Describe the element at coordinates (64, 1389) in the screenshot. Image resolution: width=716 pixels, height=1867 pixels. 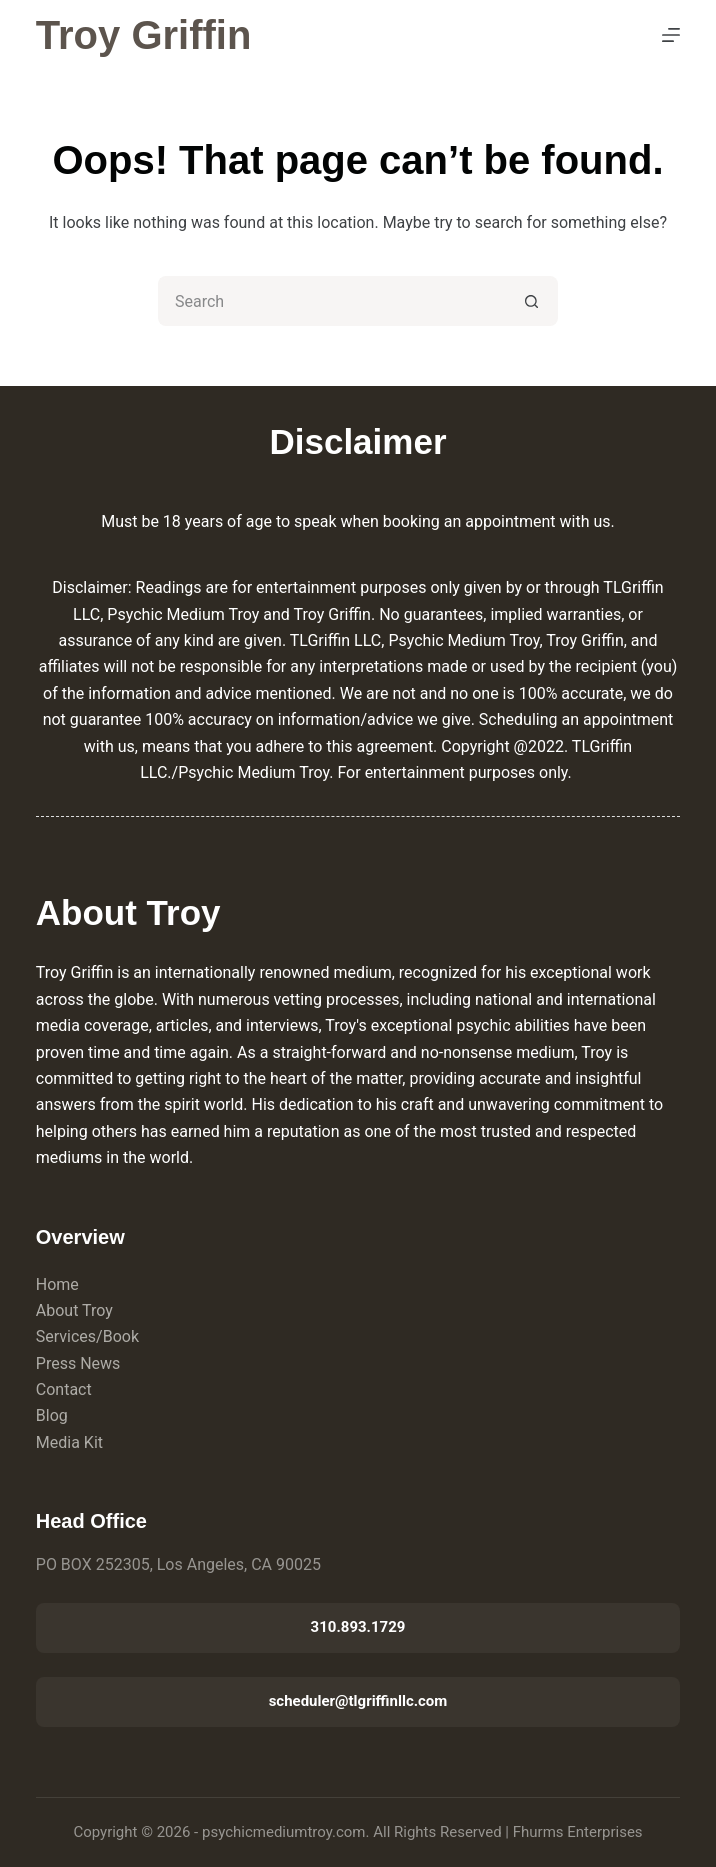
I see `Contact` at that location.